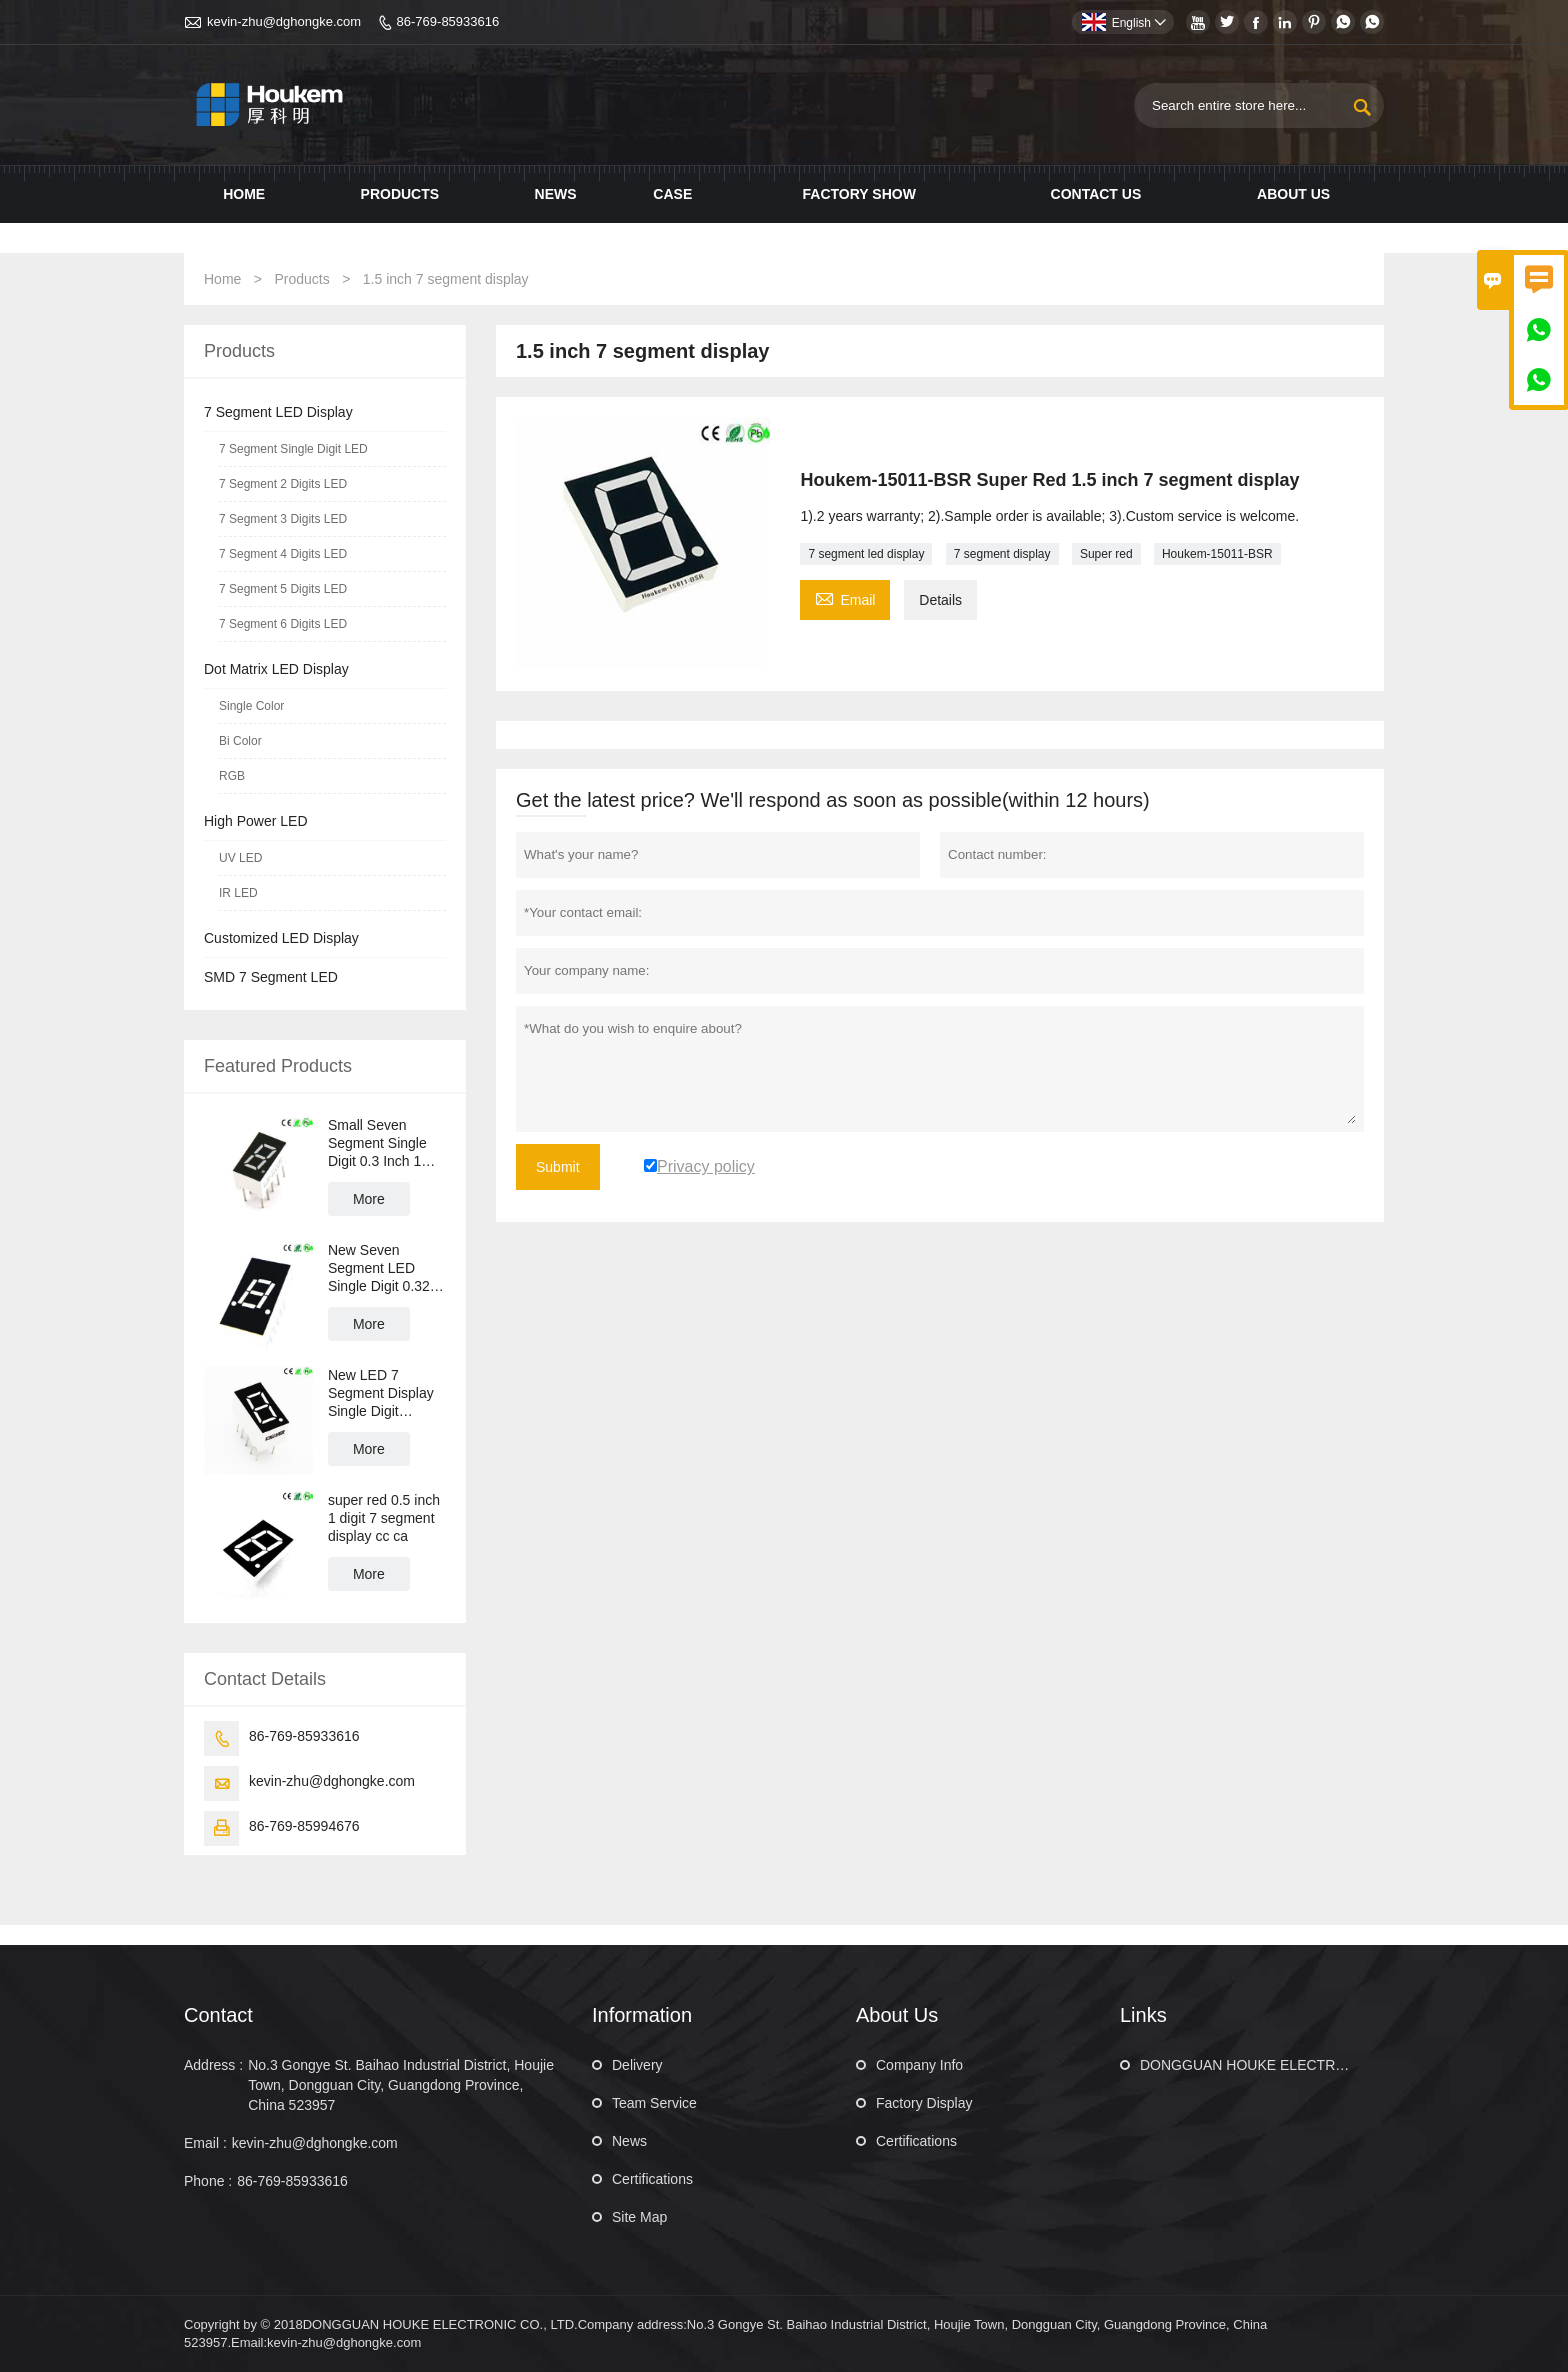 The image size is (1568, 2372). Describe the element at coordinates (304, 1826) in the screenshot. I see `86-769-85994676` at that location.